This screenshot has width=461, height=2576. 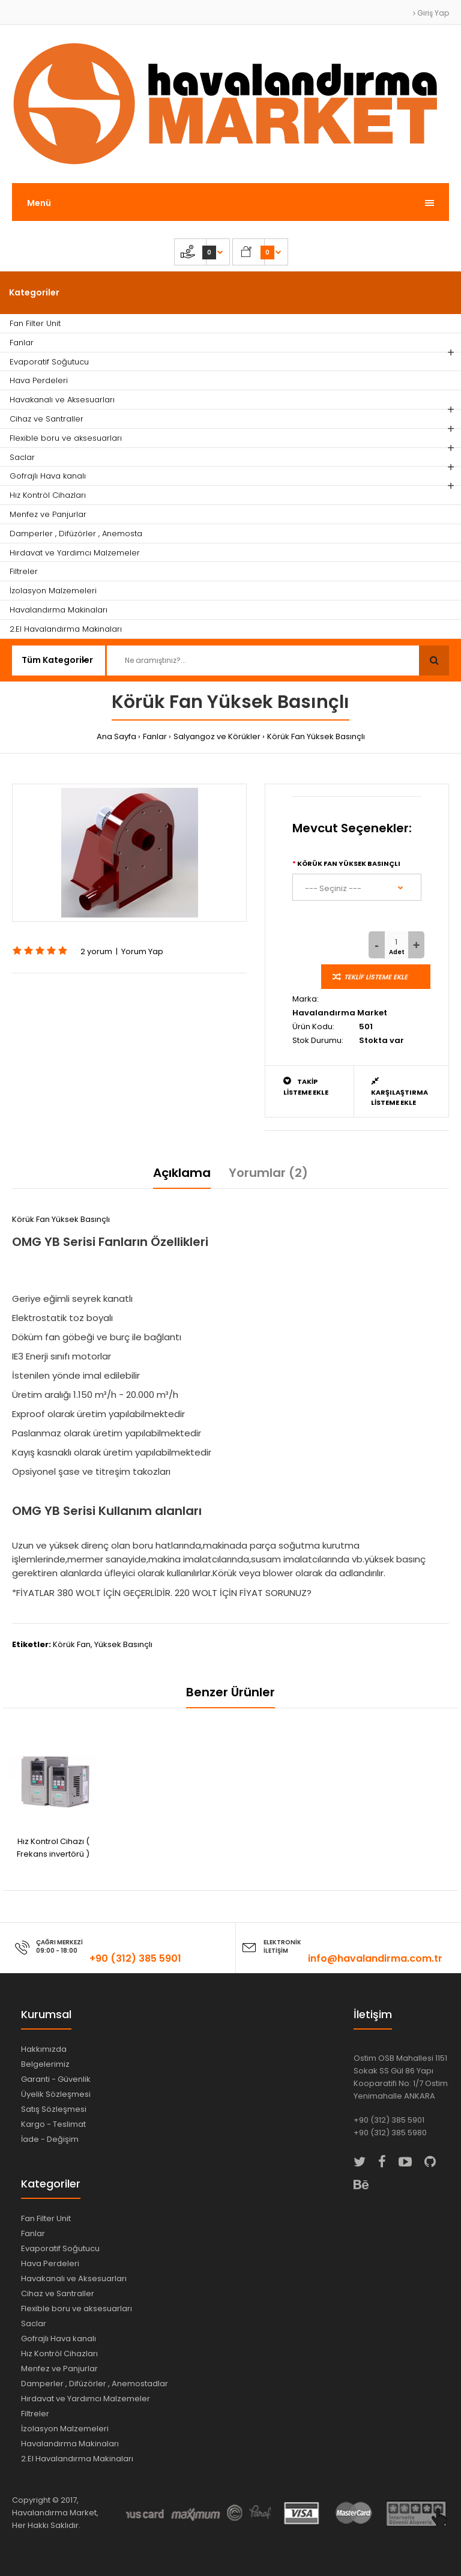 What do you see at coordinates (57, 2293) in the screenshot?
I see `Cihaz ve Santraller` at bounding box center [57, 2293].